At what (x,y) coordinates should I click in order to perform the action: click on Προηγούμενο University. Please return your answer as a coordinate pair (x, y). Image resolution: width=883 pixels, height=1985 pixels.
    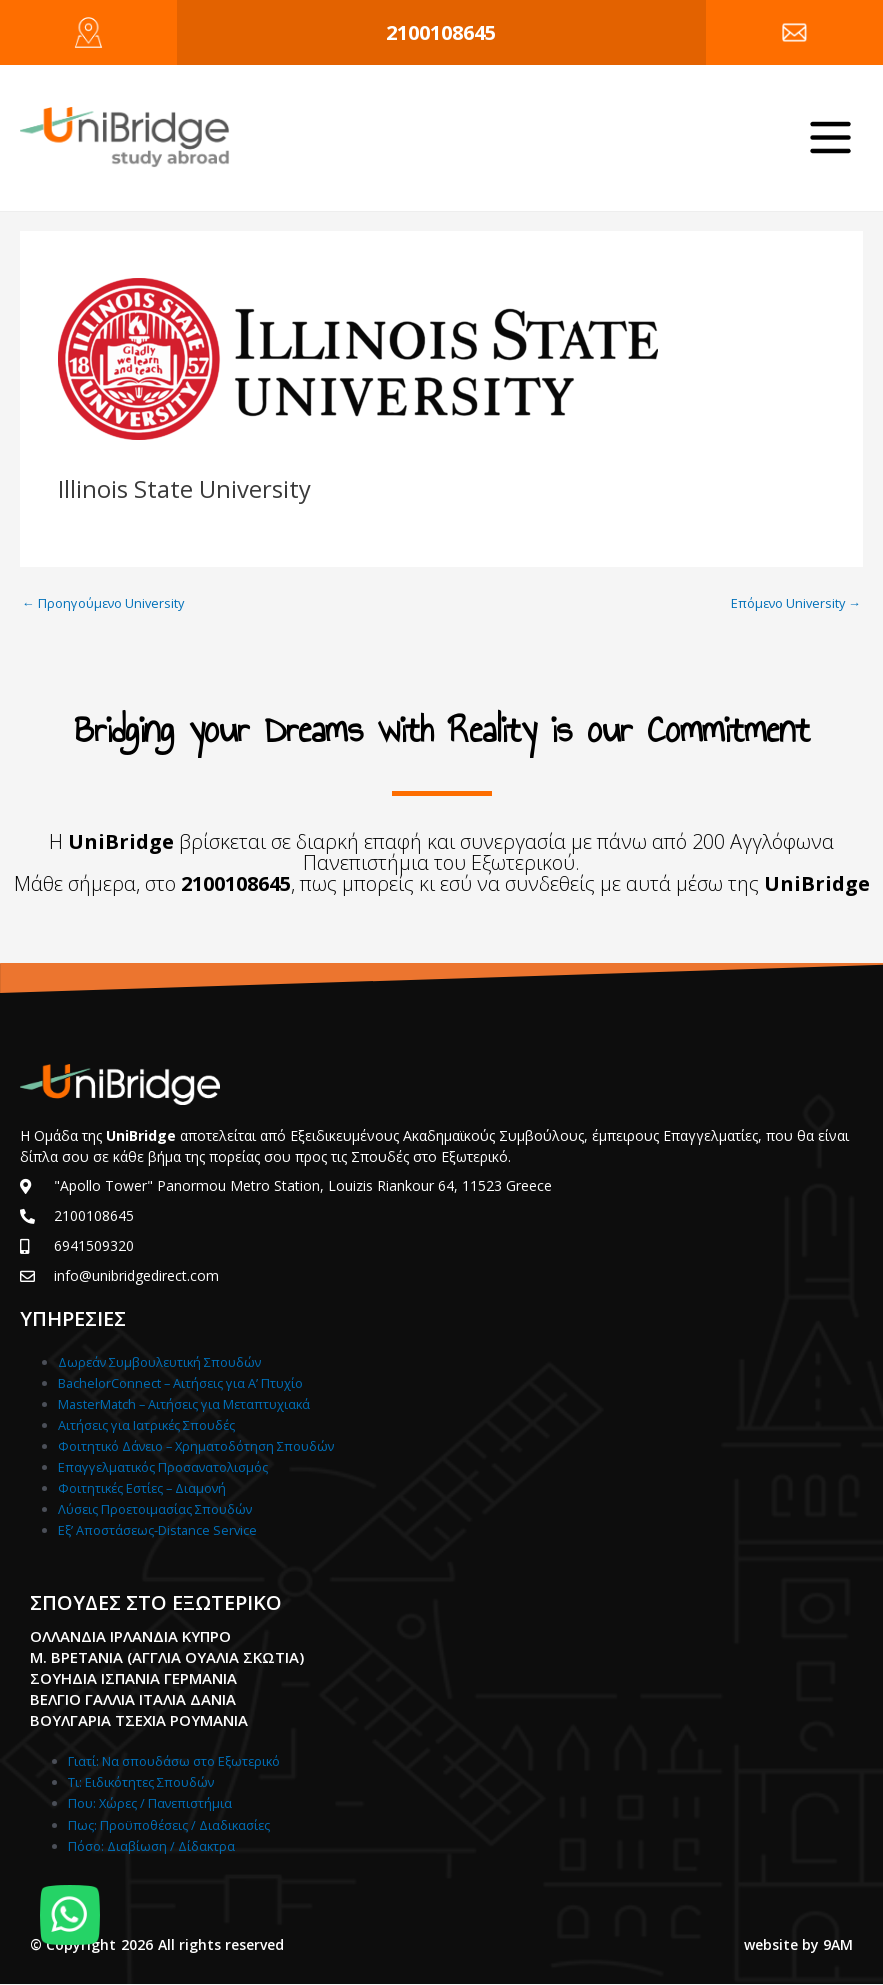
    Looking at the image, I should click on (103, 603).